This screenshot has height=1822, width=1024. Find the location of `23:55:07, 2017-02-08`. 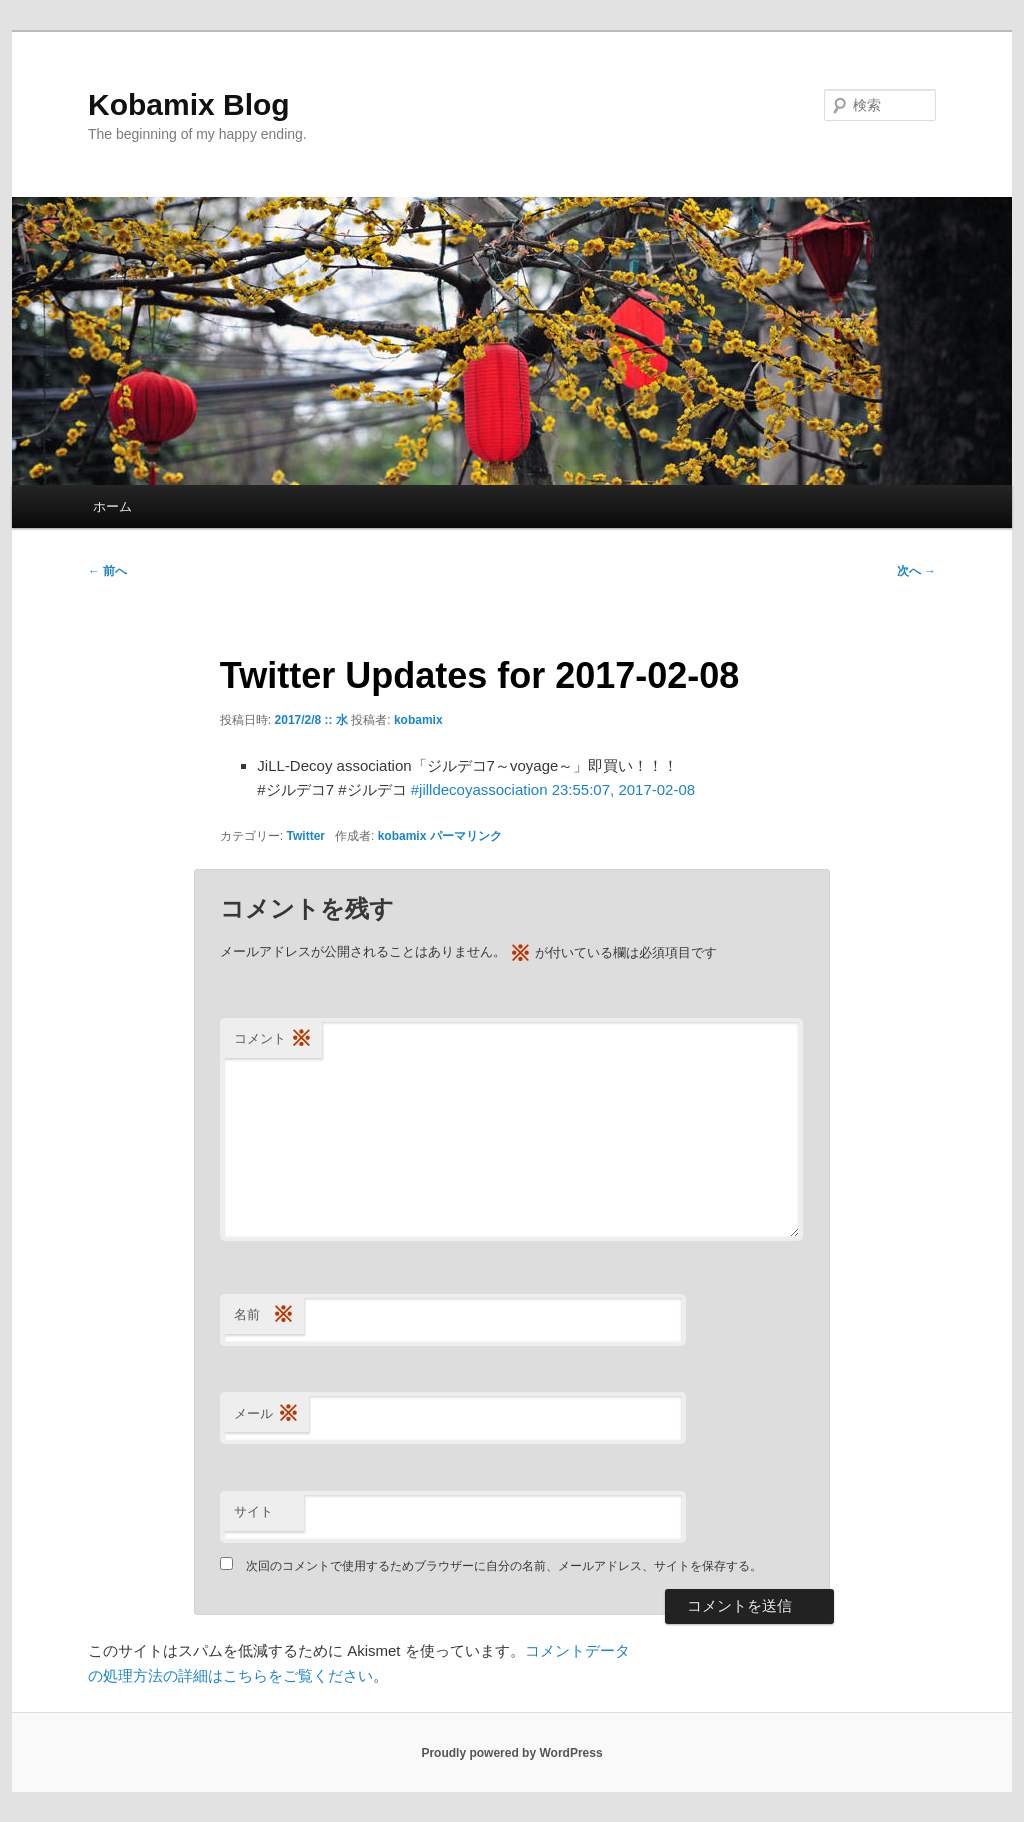

23:55:07, 2017-02-08 is located at coordinates (623, 789).